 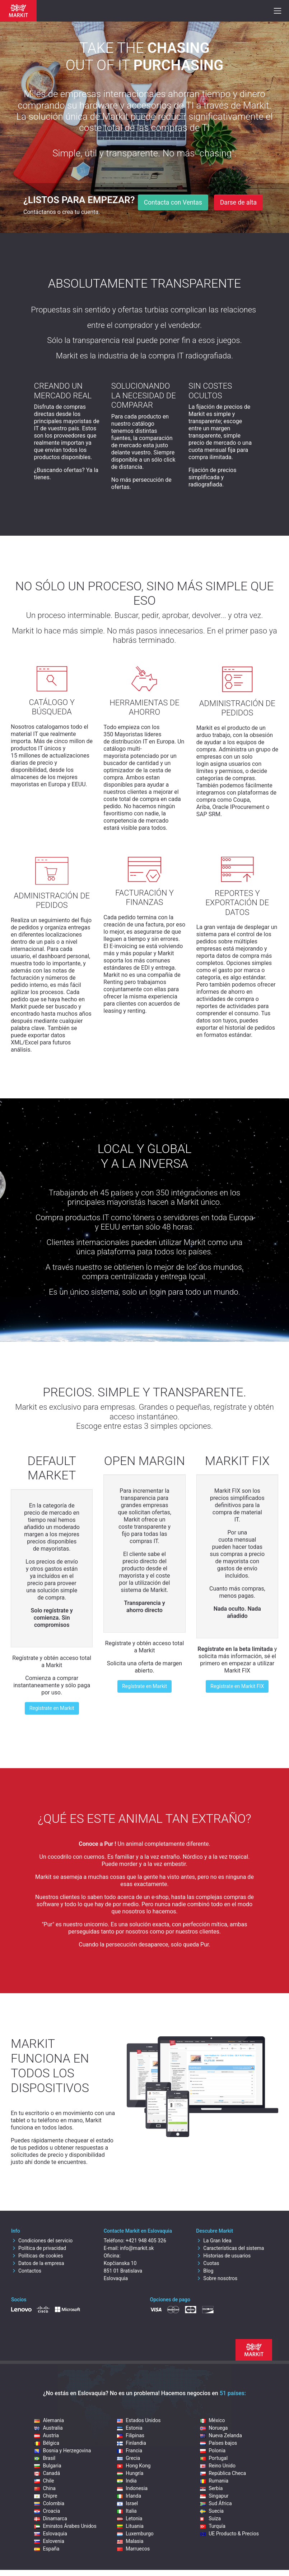 I want to click on Países bajos, so click(x=218, y=2443).